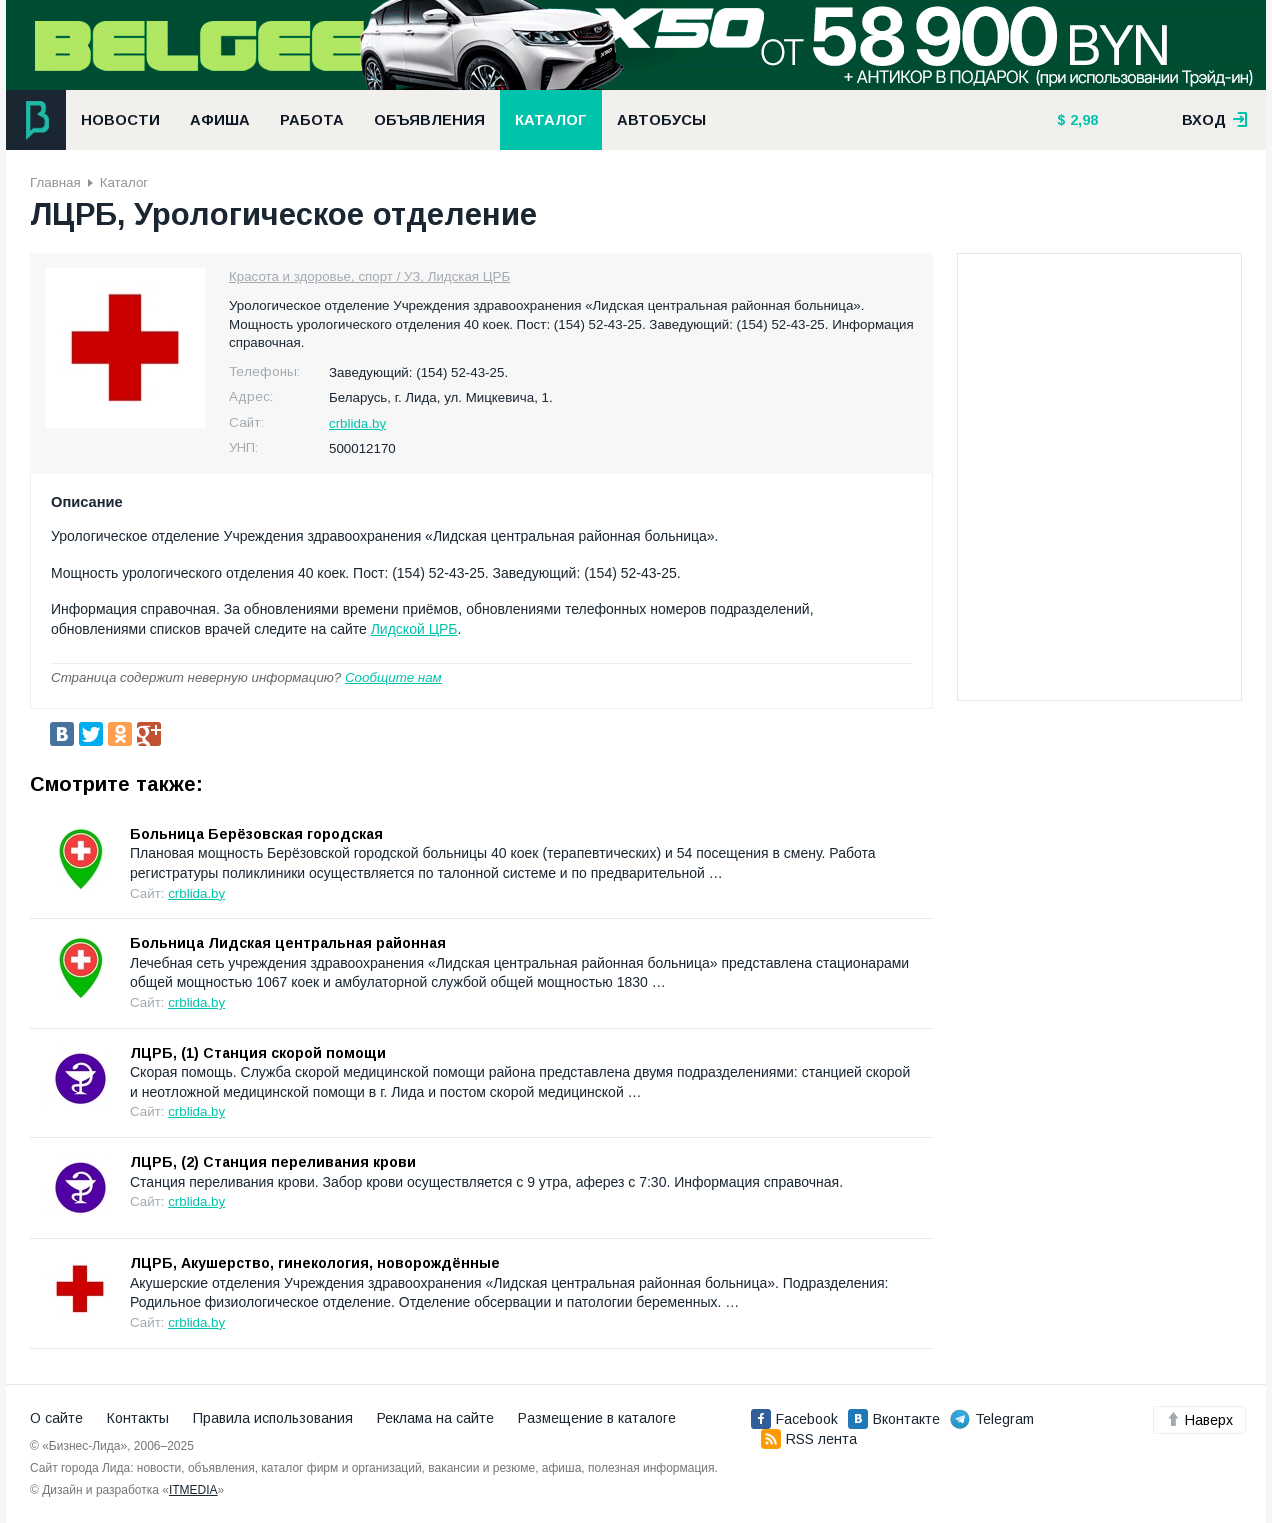  Describe the element at coordinates (414, 629) in the screenshot. I see `Лидской ЦРБ` at that location.